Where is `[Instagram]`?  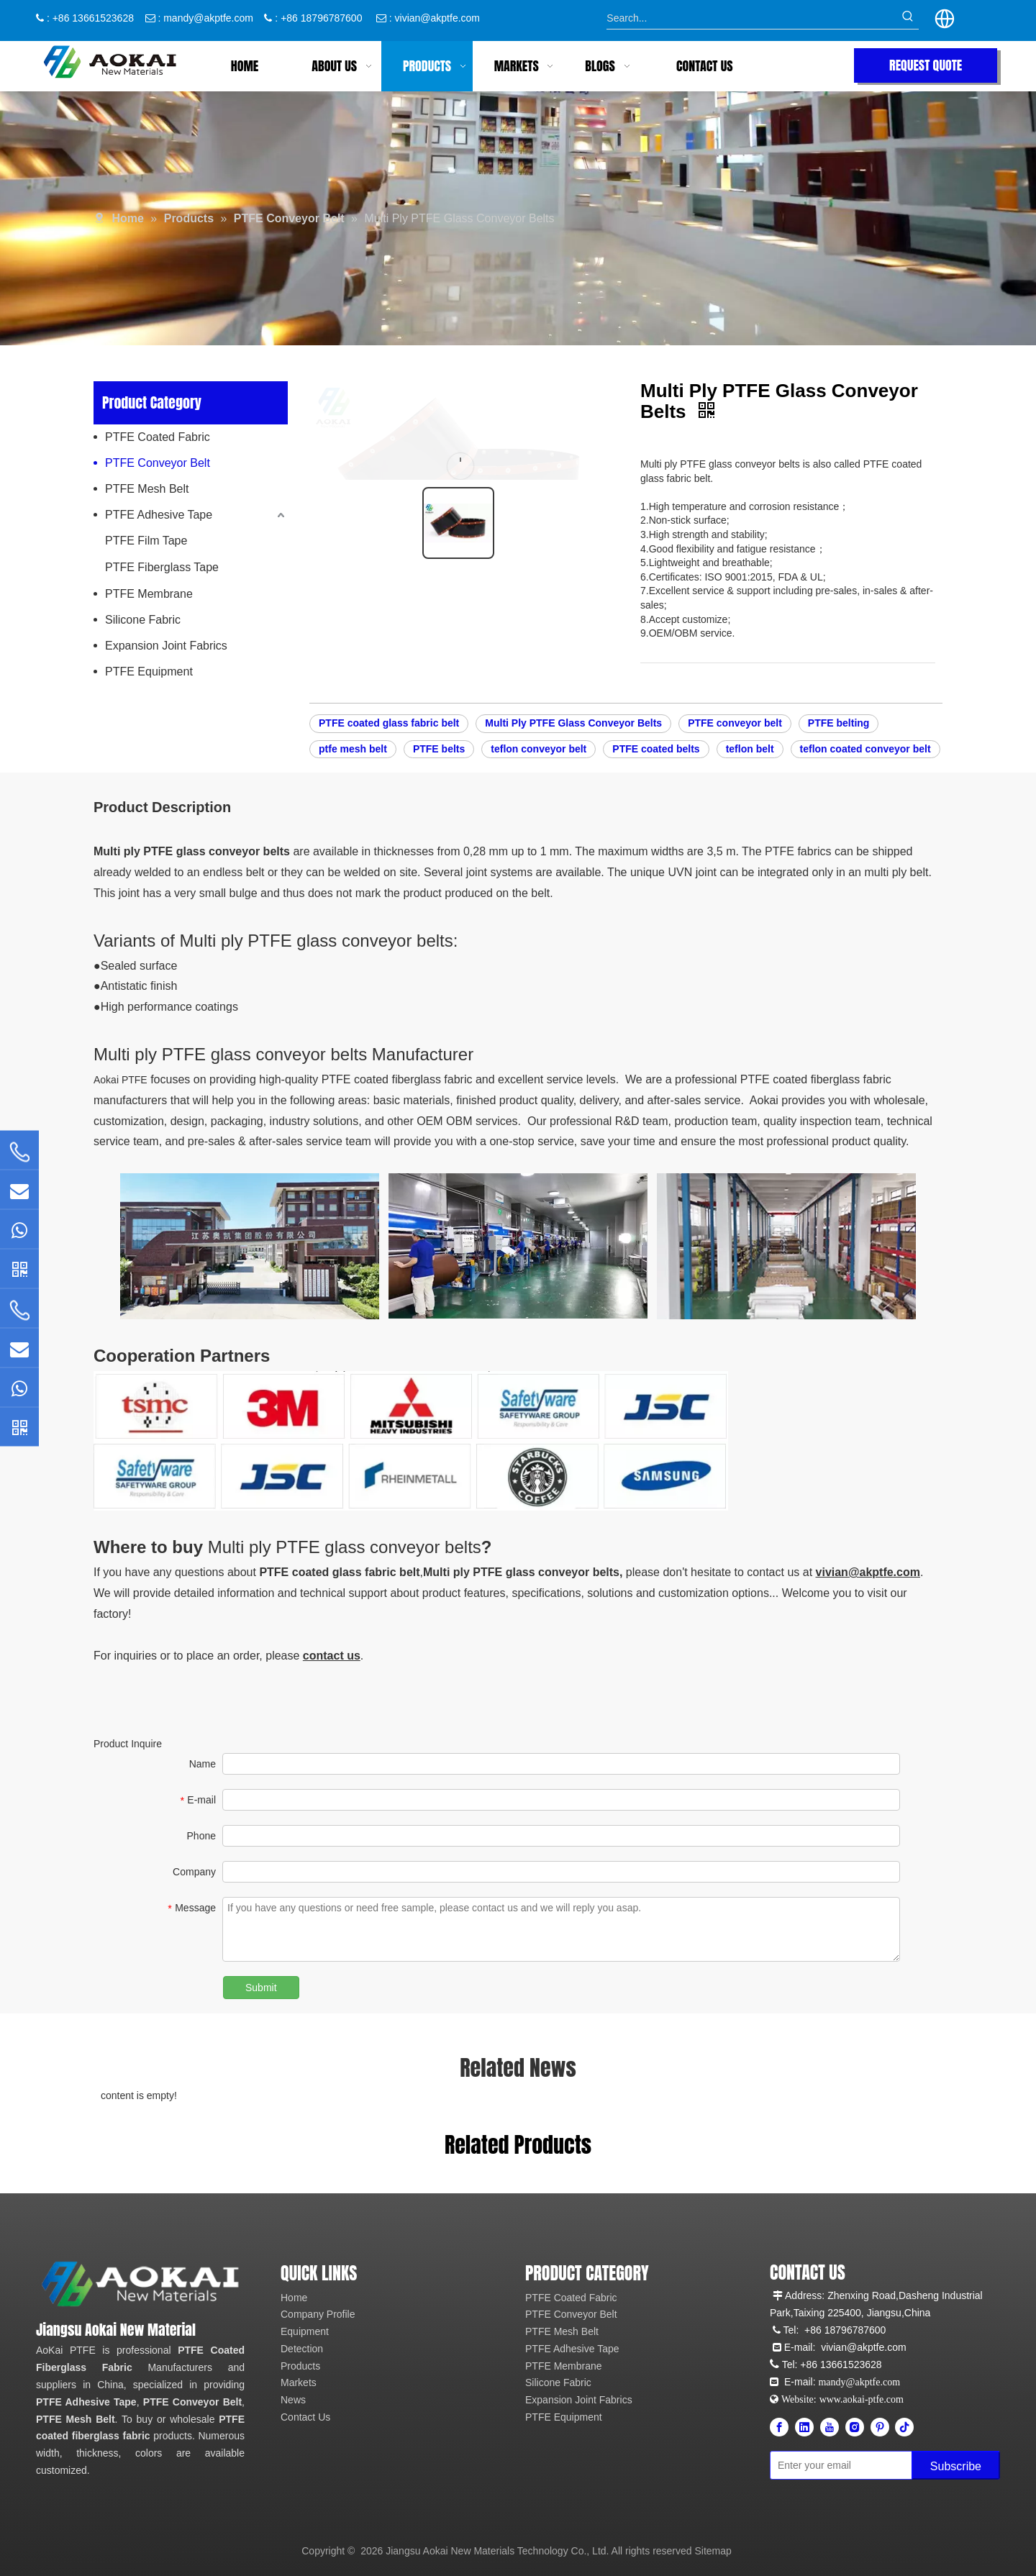 [Instagram] is located at coordinates (854, 2427).